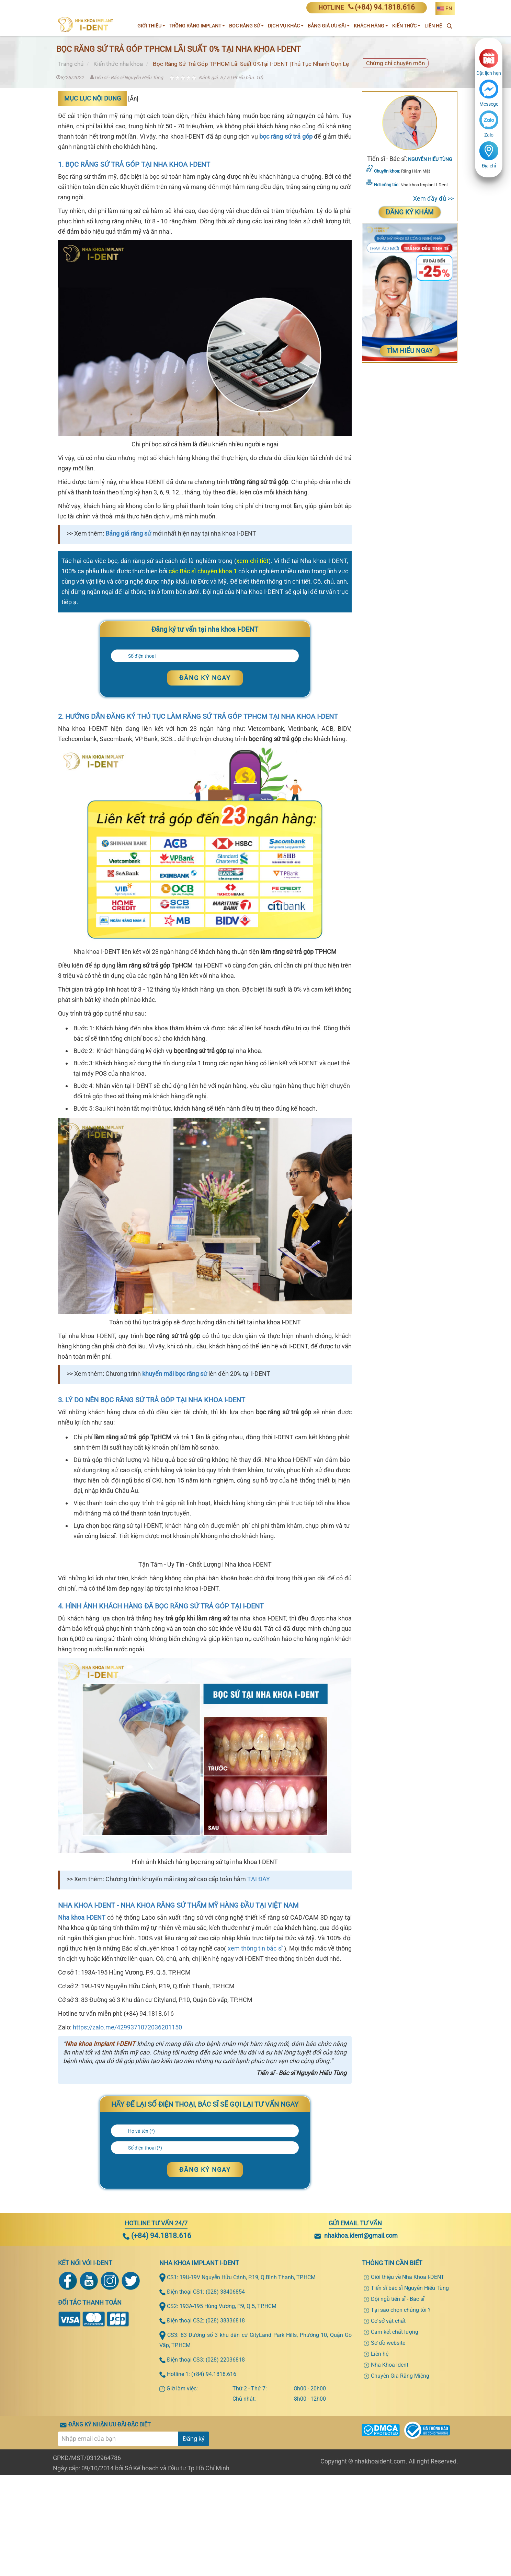  What do you see at coordinates (355, 2381) in the screenshot?
I see `Gửi email tư vấn` at bounding box center [355, 2381].